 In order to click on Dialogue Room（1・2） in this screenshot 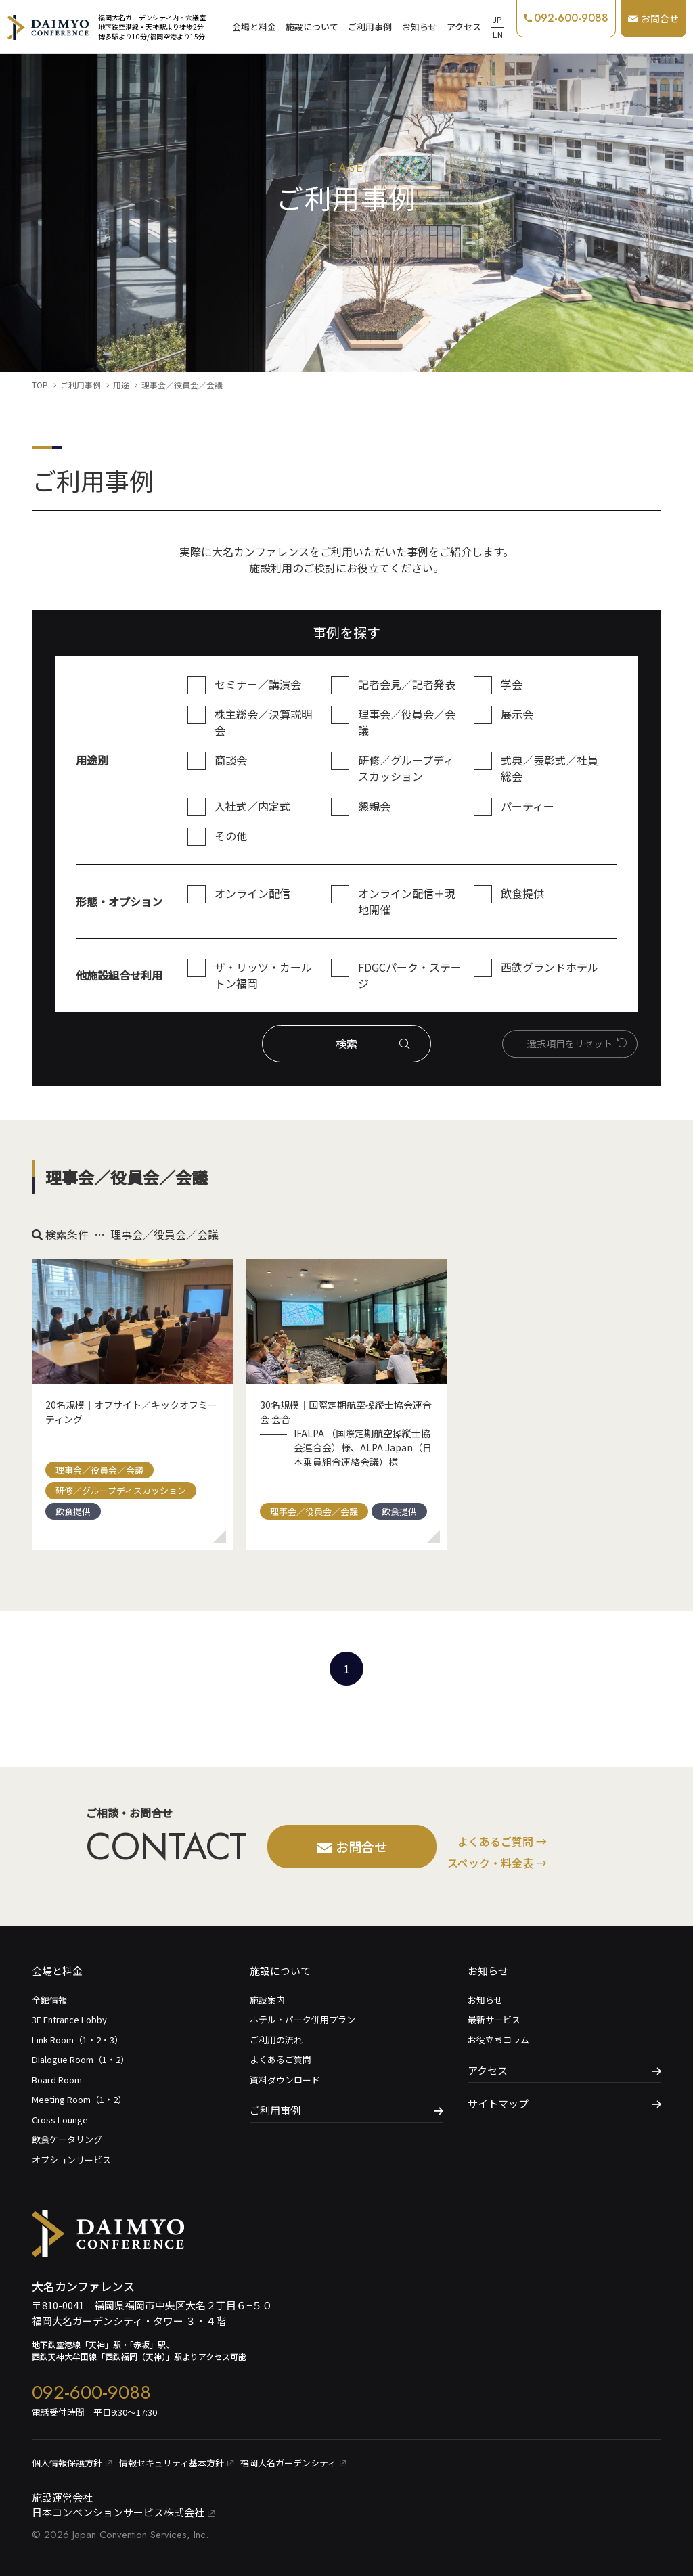, I will do `click(80, 2059)`.